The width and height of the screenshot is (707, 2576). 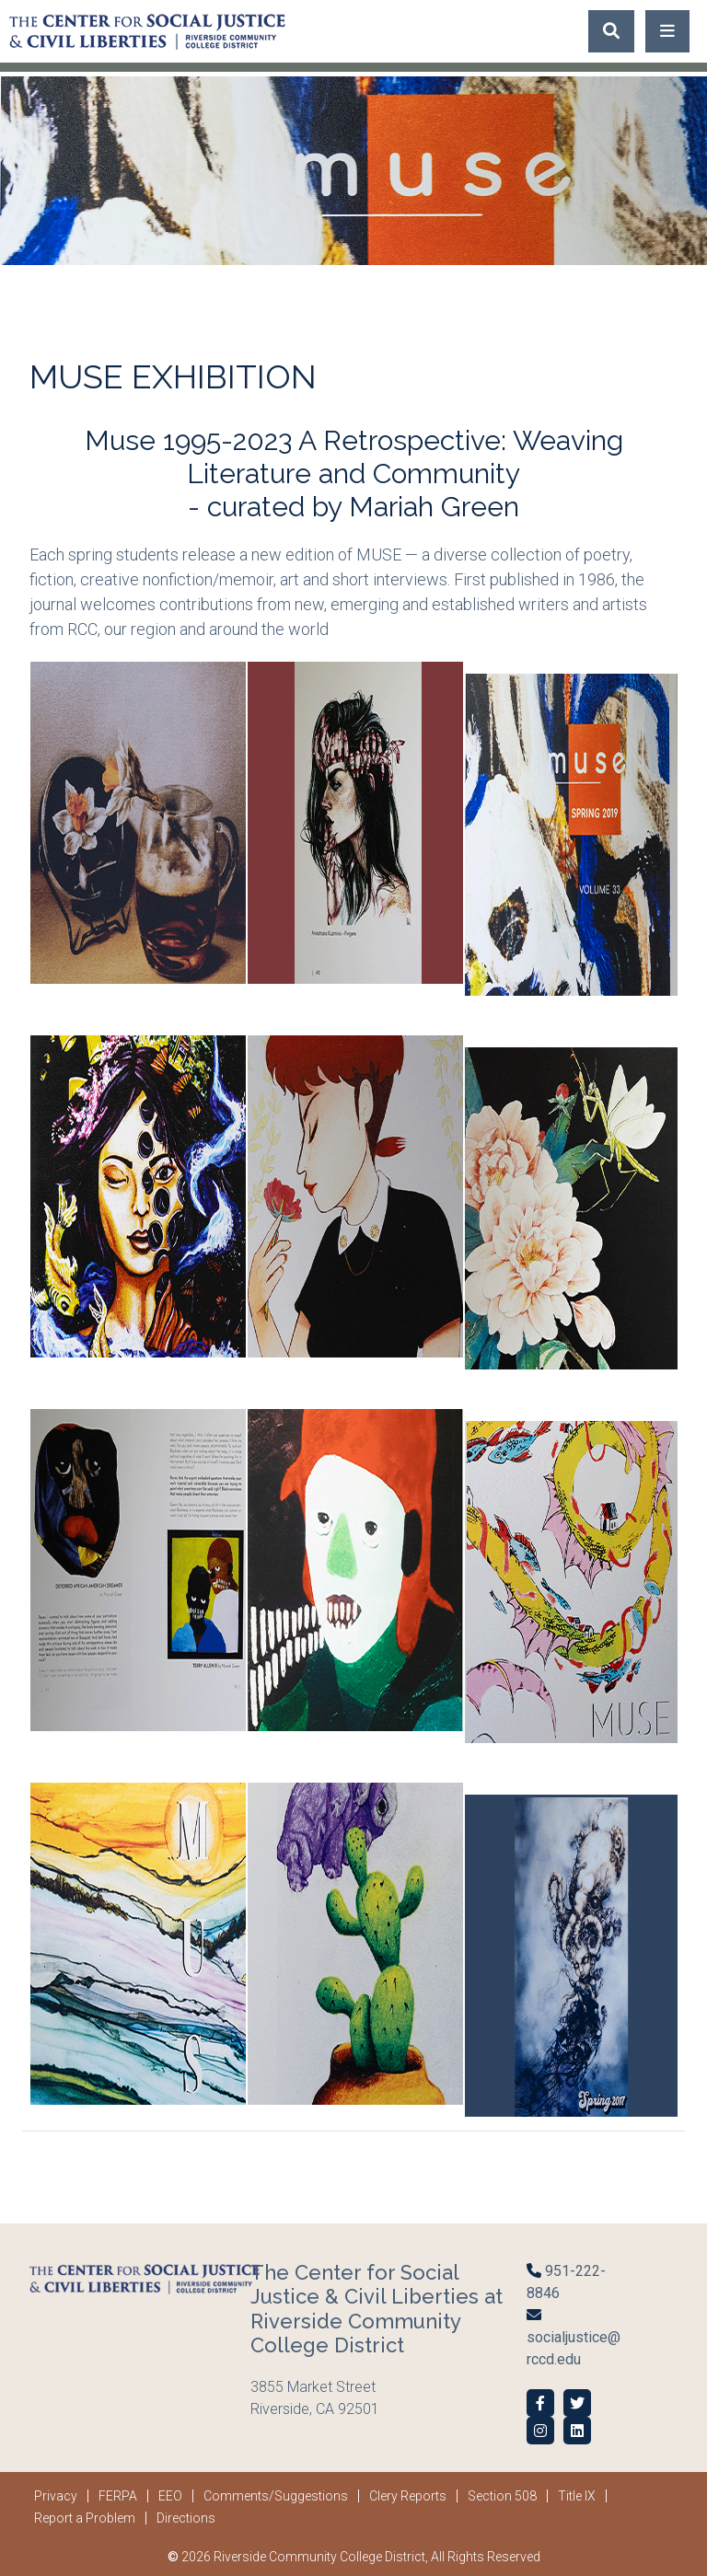 What do you see at coordinates (118, 2496) in the screenshot?
I see `FERPA` at bounding box center [118, 2496].